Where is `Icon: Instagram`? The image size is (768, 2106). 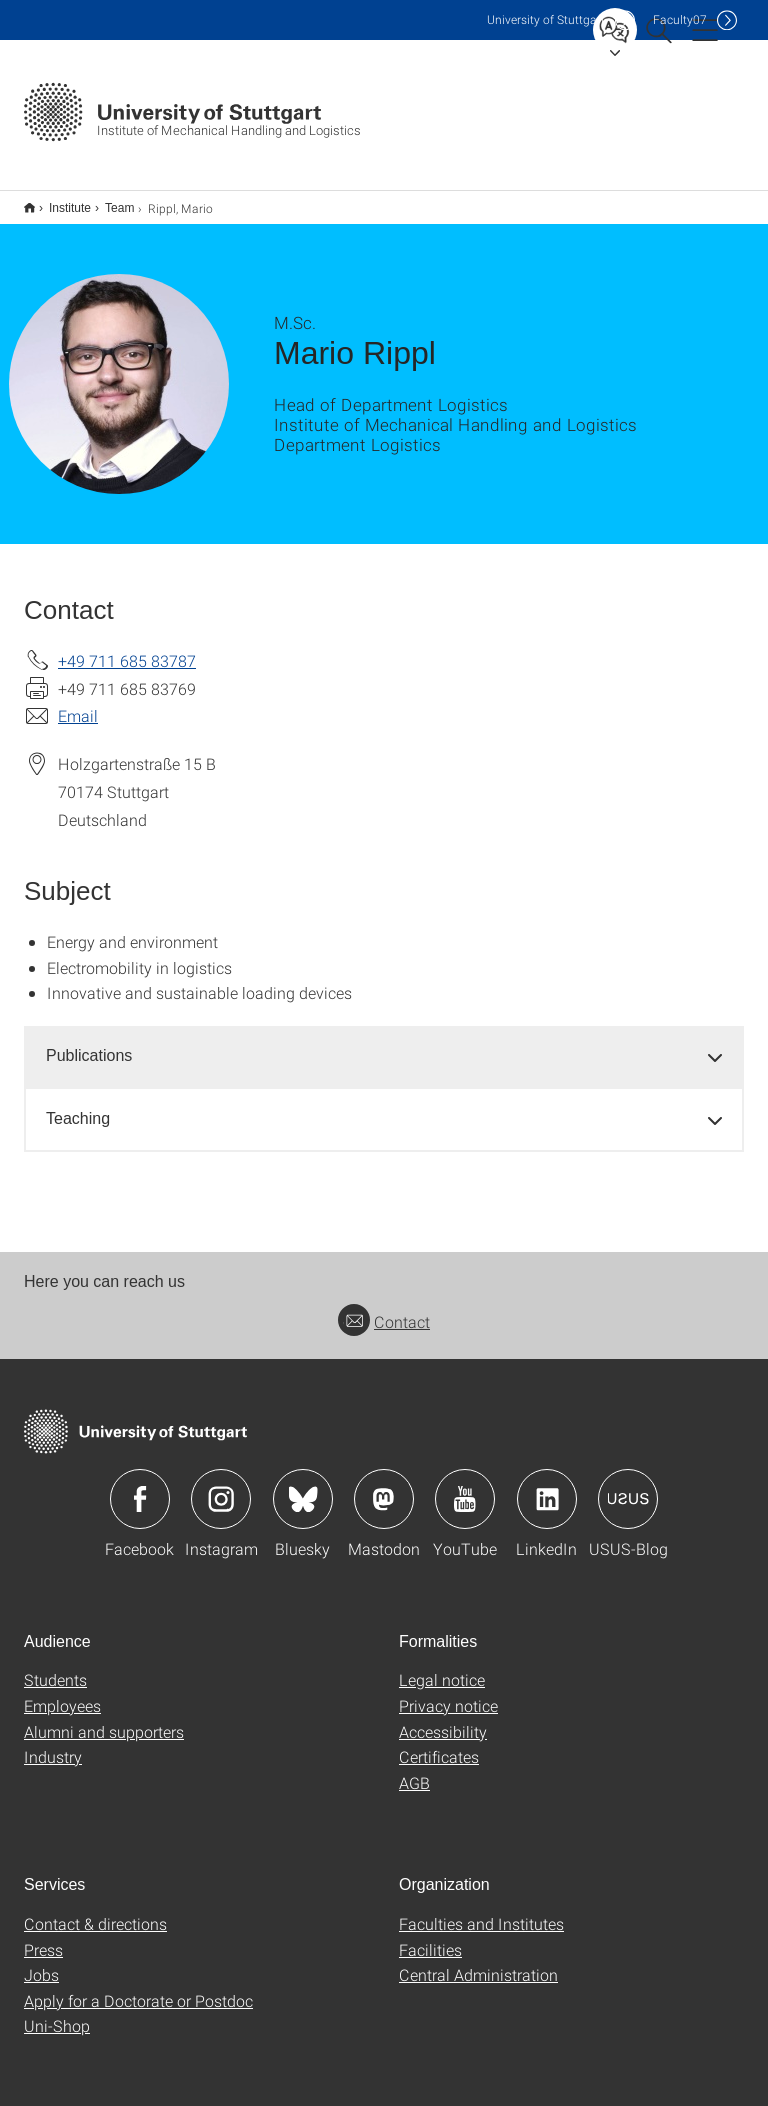
Icon: Instagram is located at coordinates (221, 1486).